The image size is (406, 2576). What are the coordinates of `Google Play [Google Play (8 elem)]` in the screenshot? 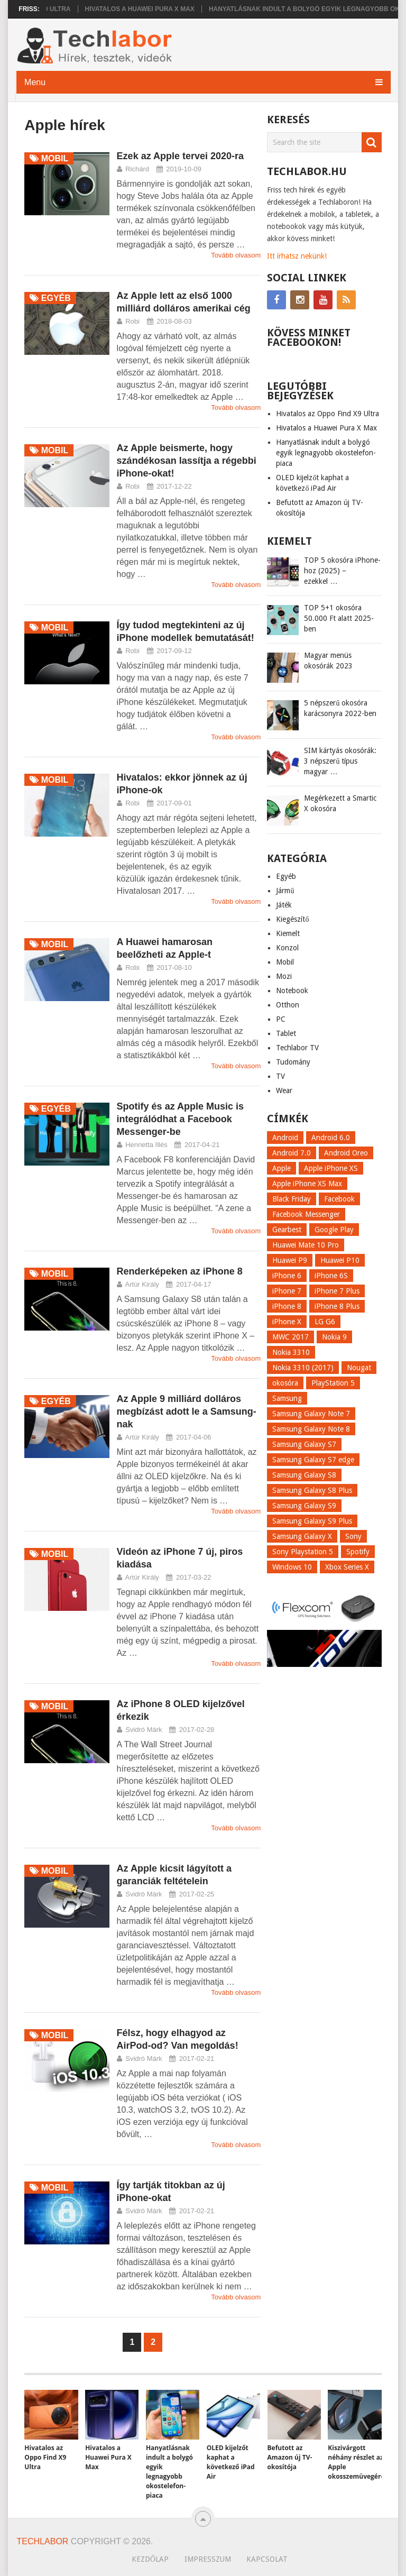 It's located at (334, 1229).